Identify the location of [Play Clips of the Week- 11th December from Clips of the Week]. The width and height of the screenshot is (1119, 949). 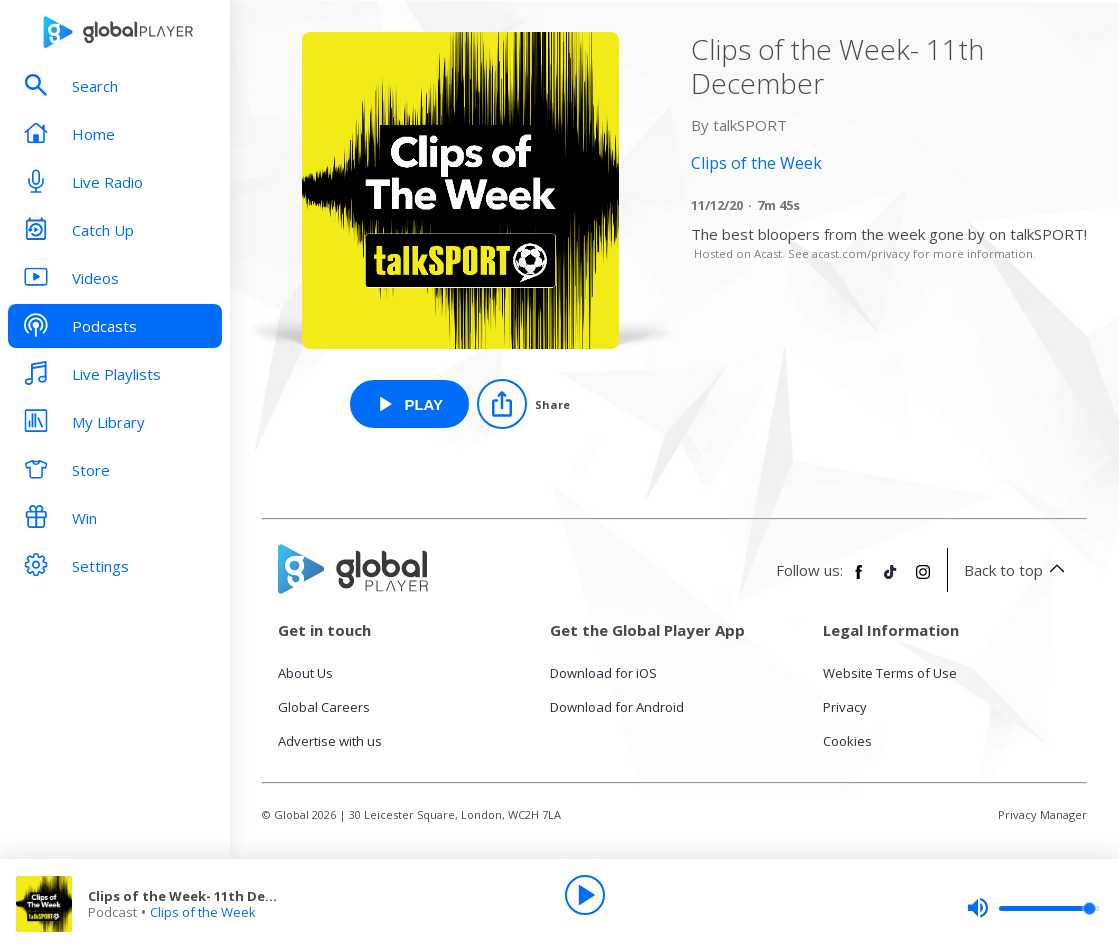
(409, 404).